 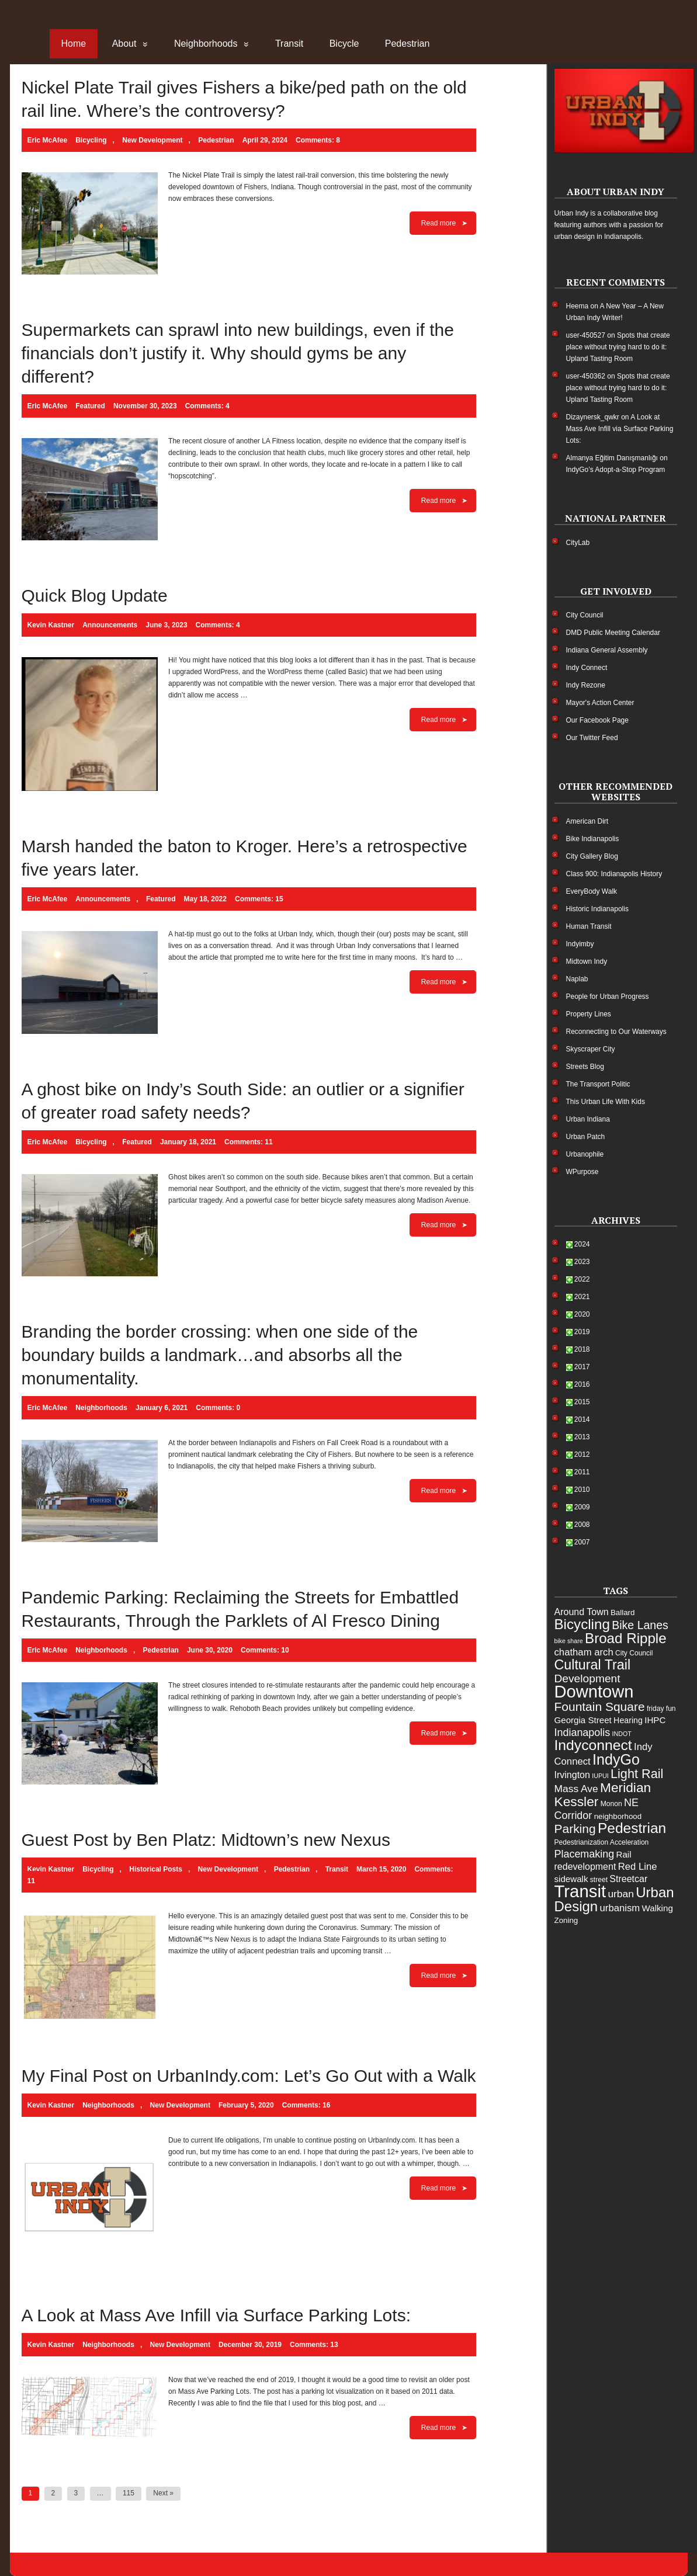 What do you see at coordinates (582, 1297) in the screenshot?
I see `2021` at bounding box center [582, 1297].